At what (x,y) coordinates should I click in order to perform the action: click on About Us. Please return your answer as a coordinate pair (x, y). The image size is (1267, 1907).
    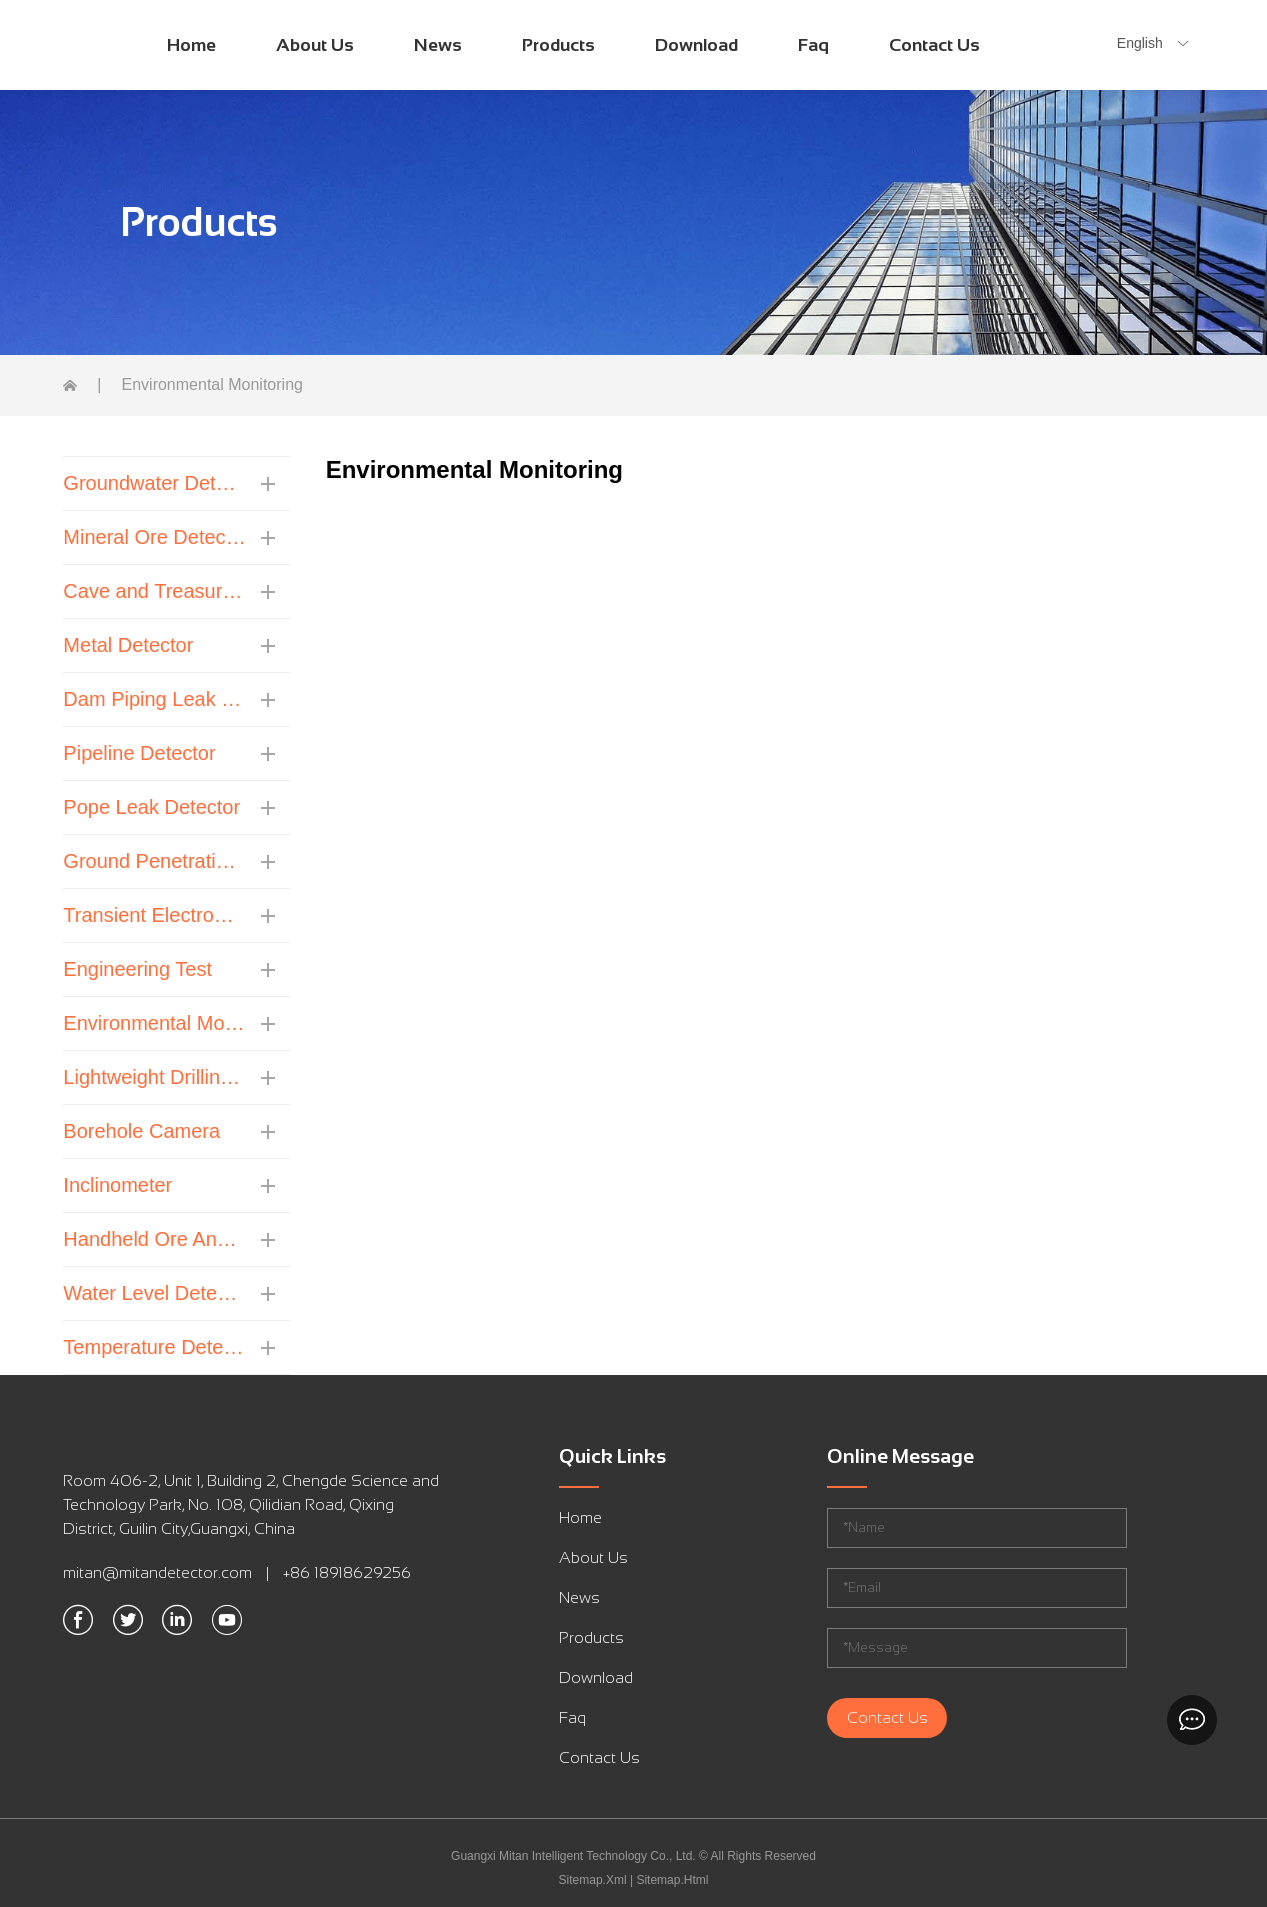
    Looking at the image, I should click on (315, 45).